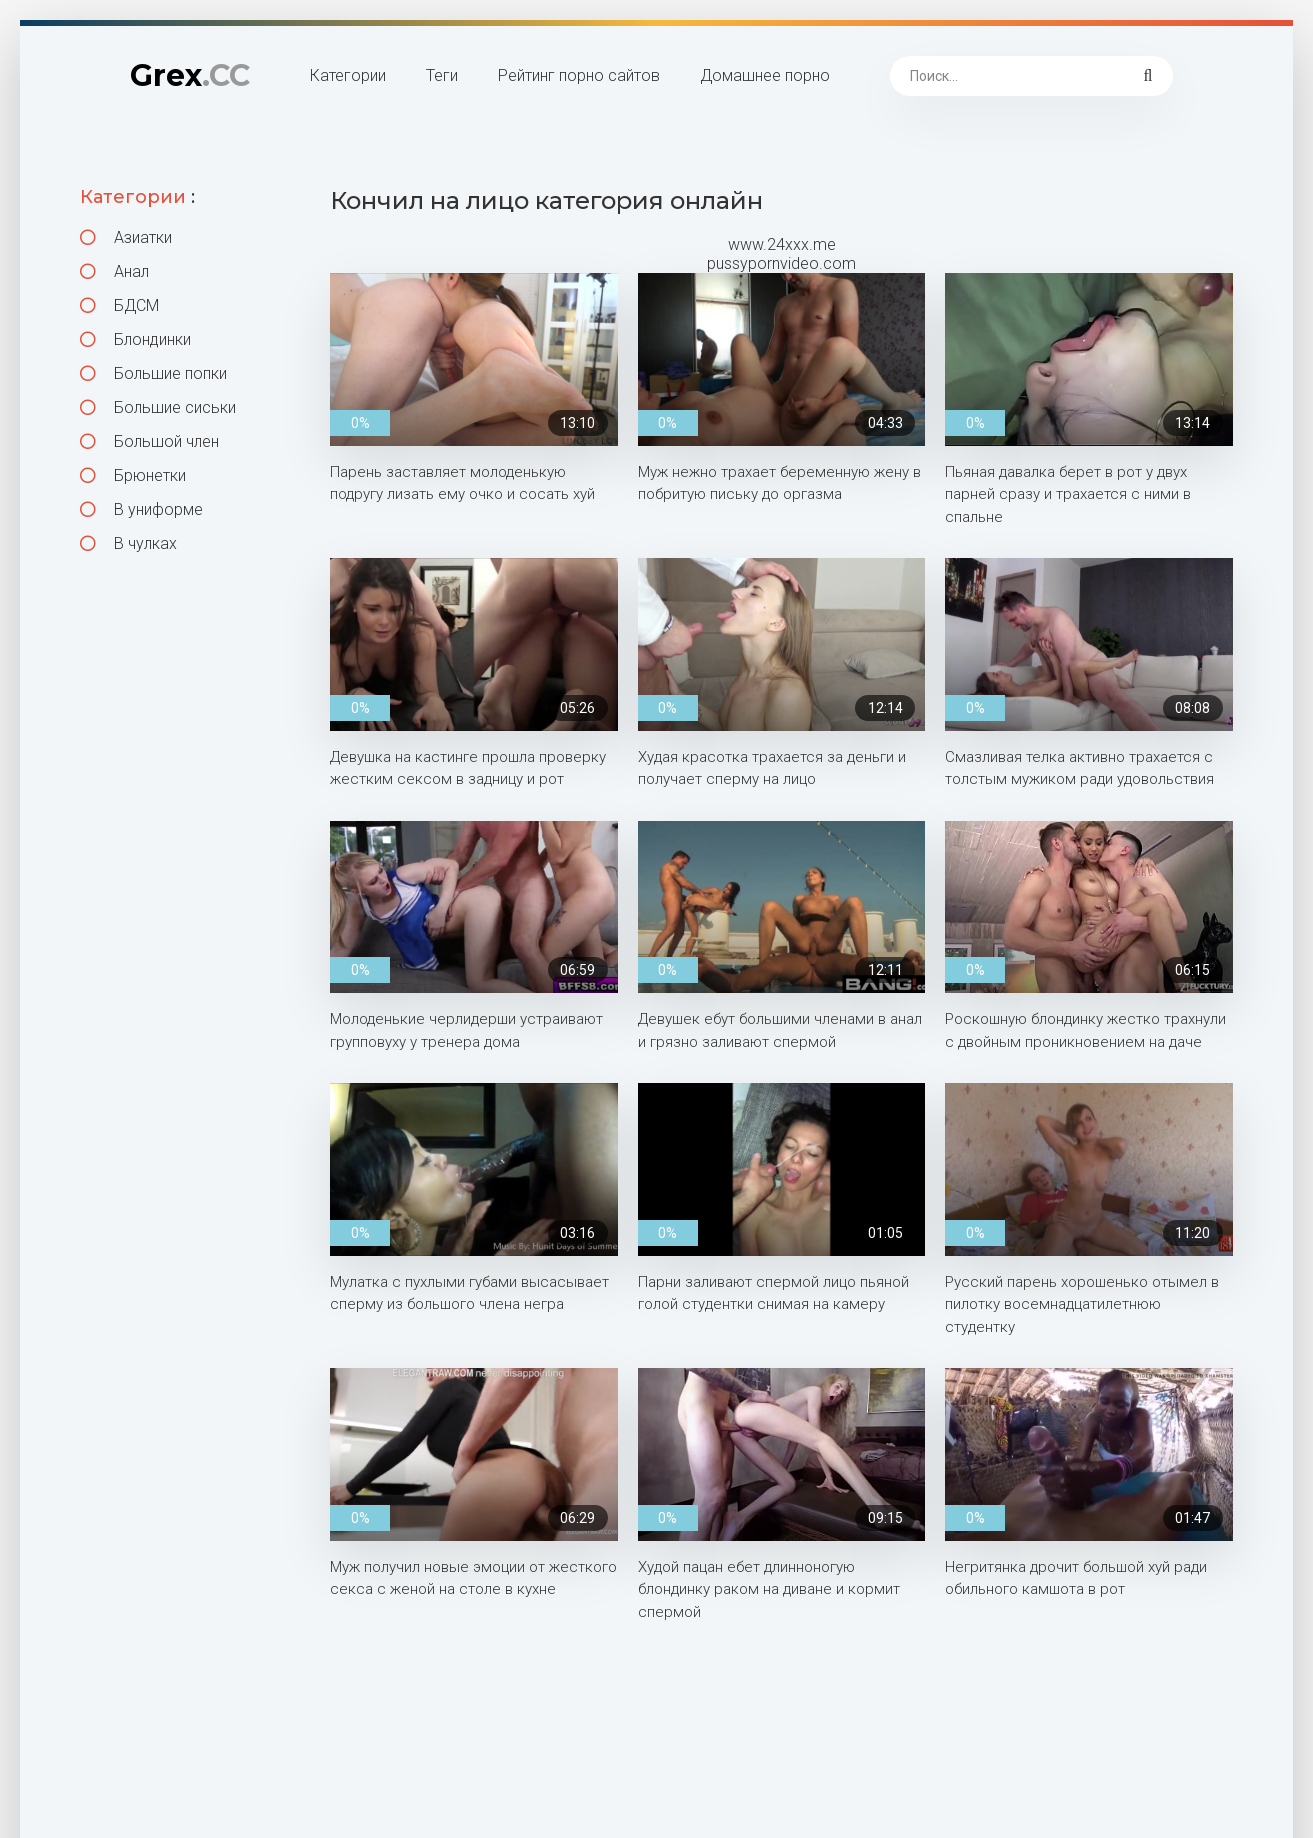  Describe the element at coordinates (133, 475) in the screenshot. I see `Брюнетки` at that location.